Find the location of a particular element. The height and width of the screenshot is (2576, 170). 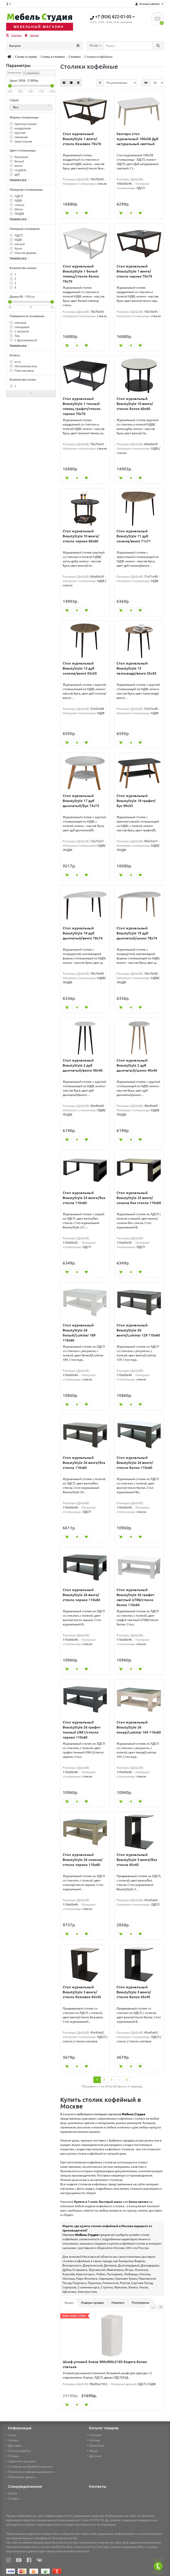

Магазин is located at coordinates (80, 2235).